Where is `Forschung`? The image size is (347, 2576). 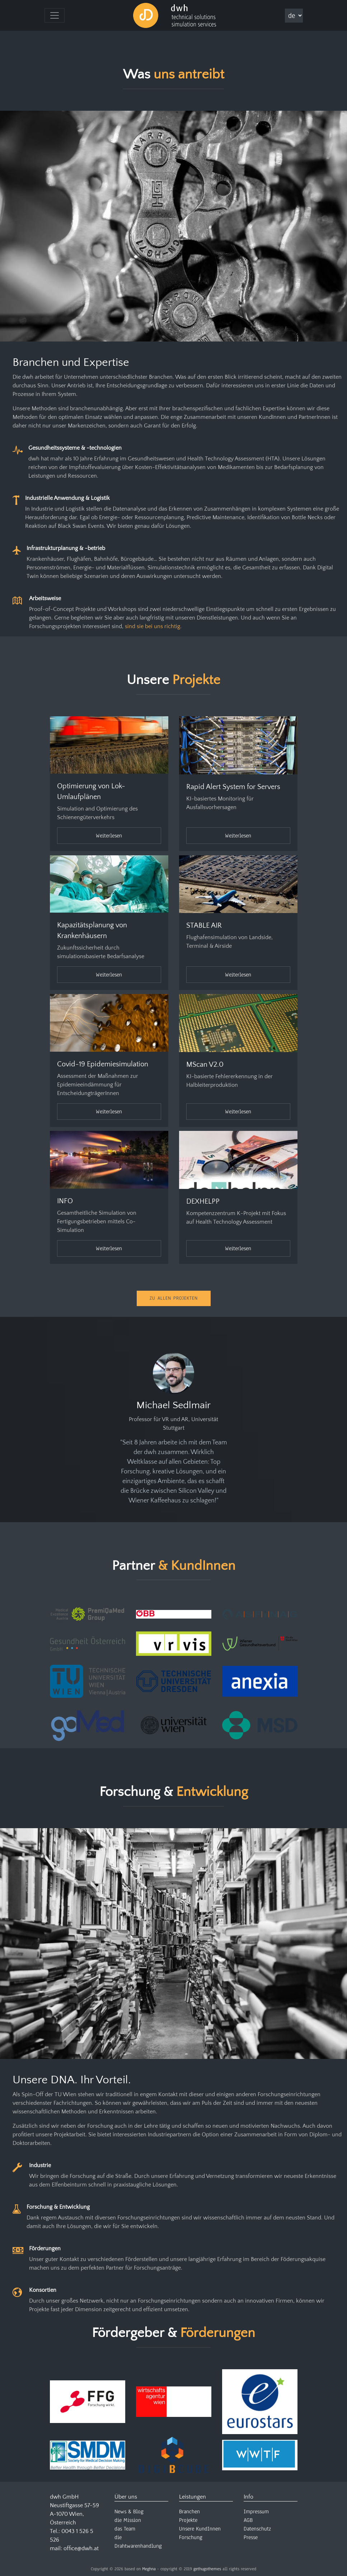
Forschung is located at coordinates (190, 2537).